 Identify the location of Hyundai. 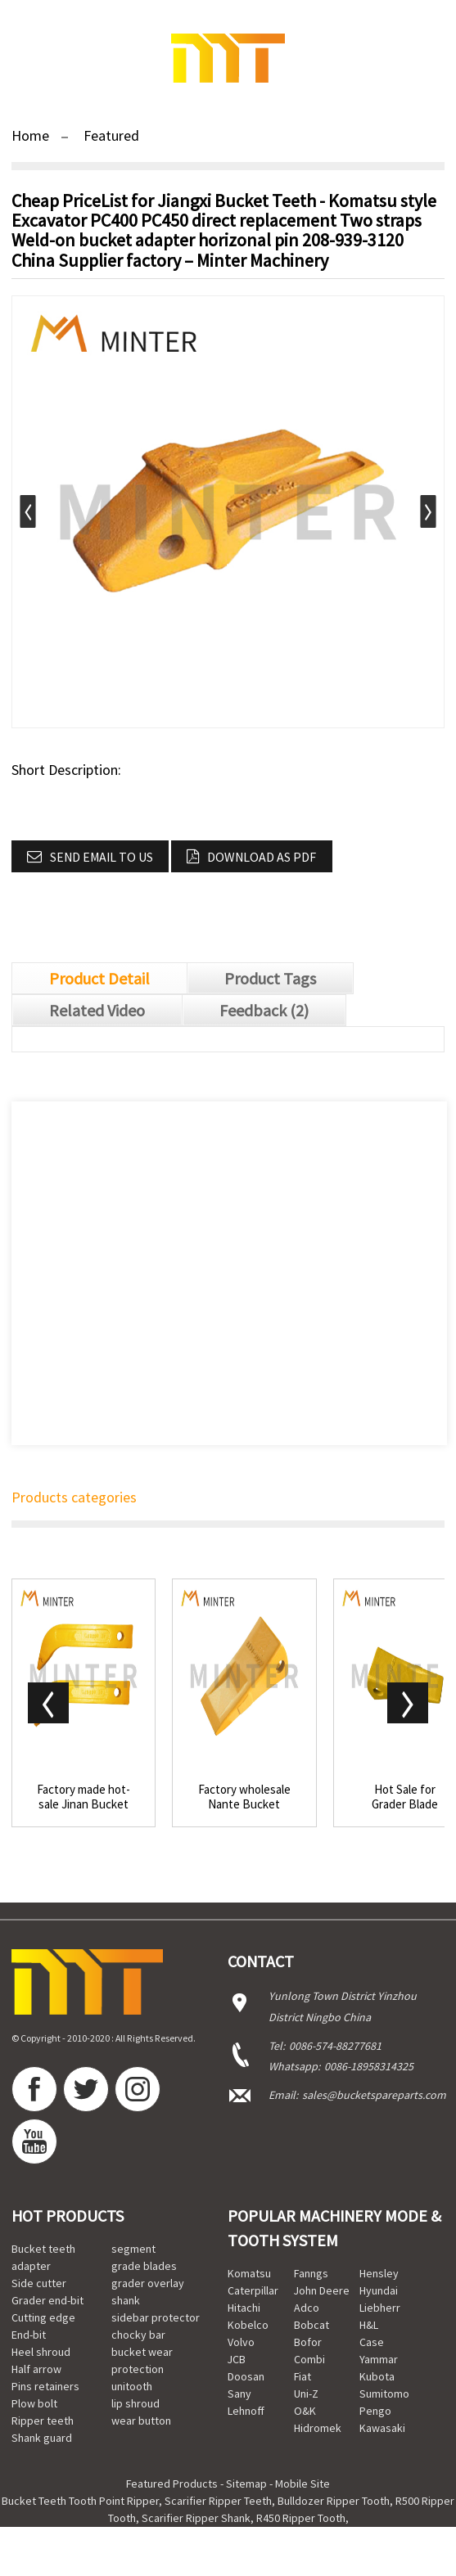
(378, 2290).